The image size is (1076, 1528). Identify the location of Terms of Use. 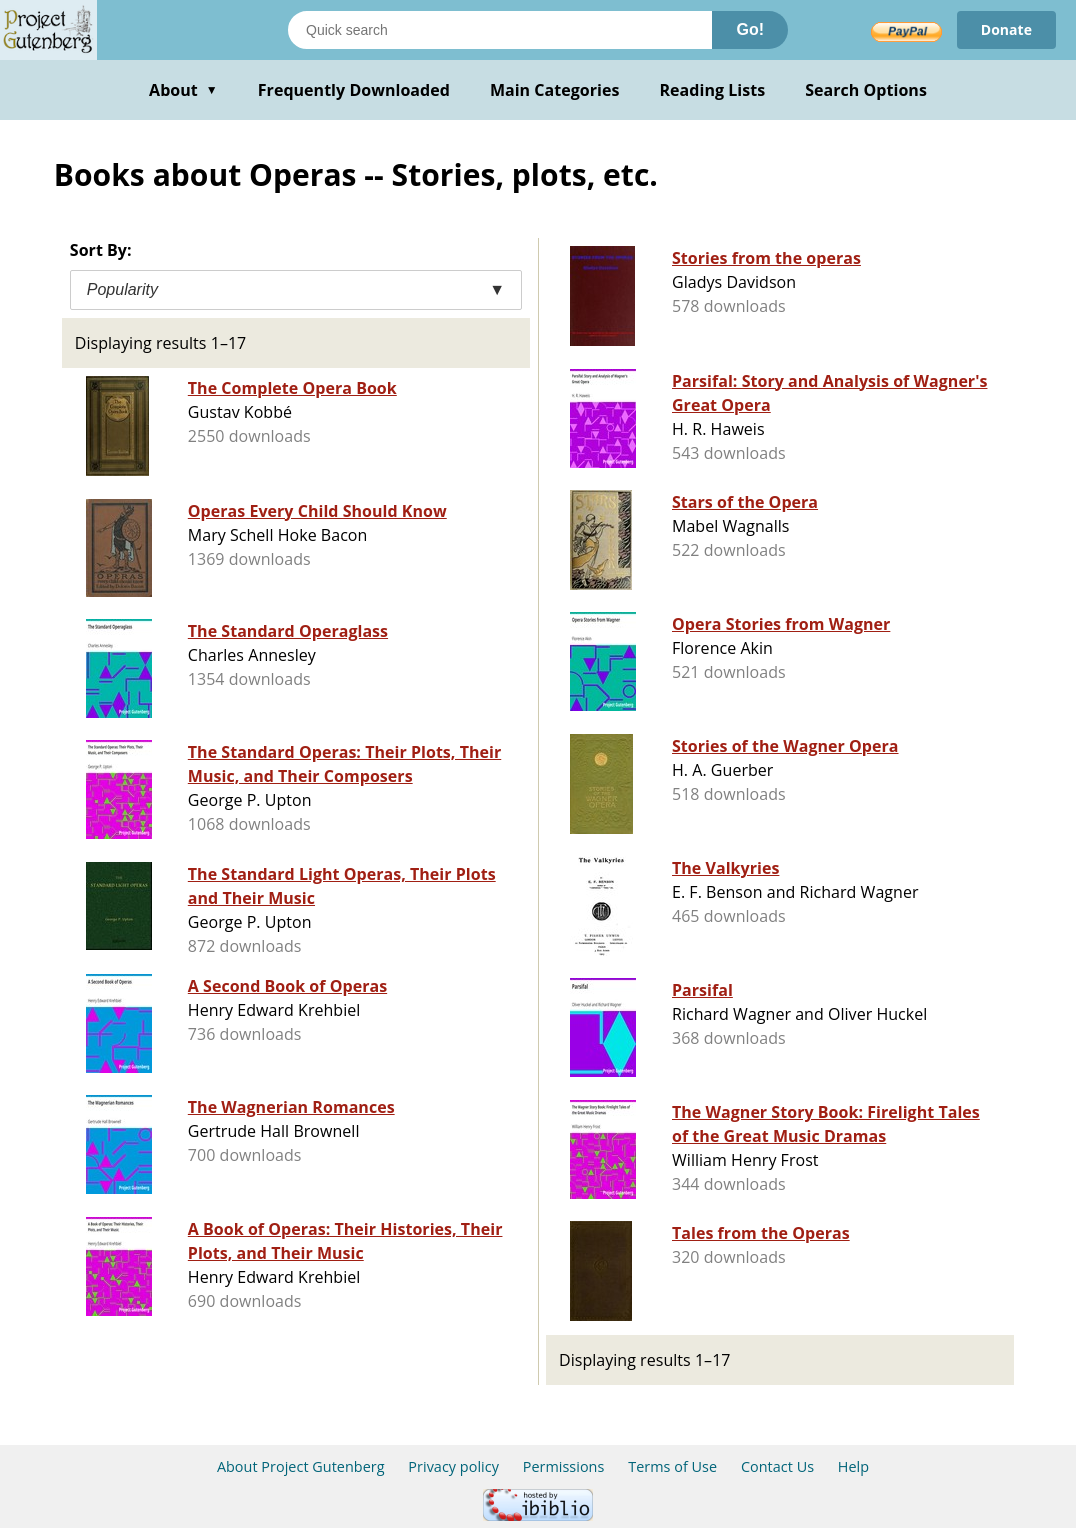
(672, 1466).